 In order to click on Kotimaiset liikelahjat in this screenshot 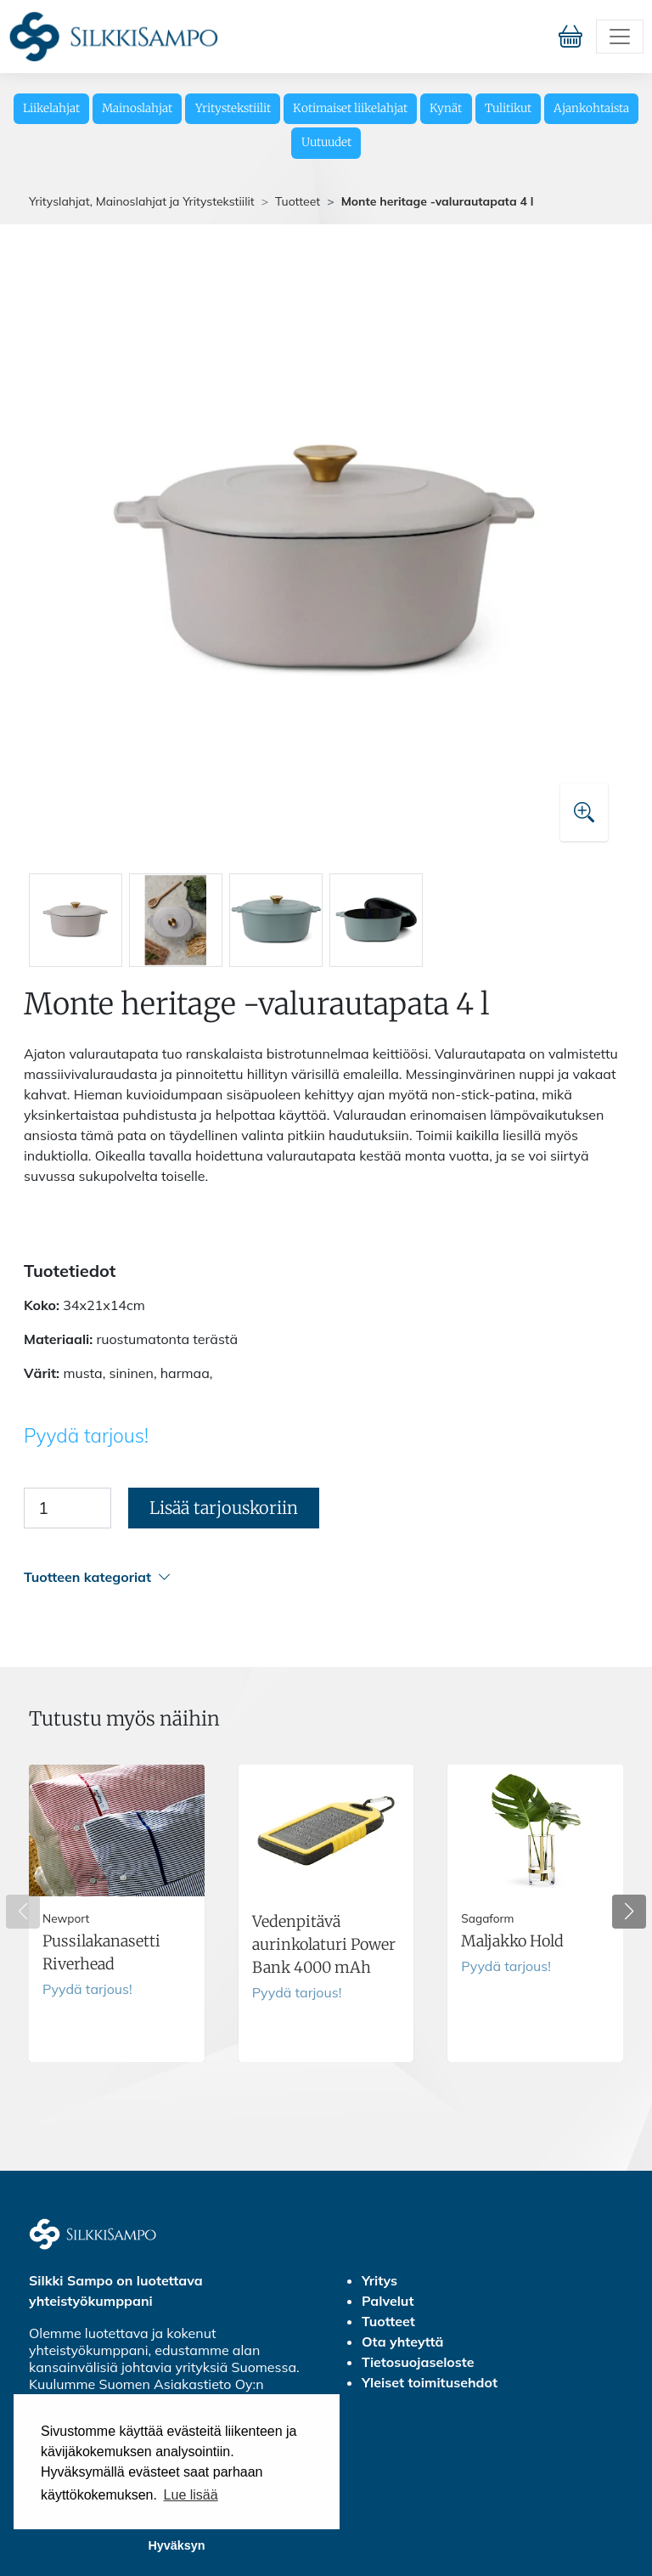, I will do `click(350, 108)`.